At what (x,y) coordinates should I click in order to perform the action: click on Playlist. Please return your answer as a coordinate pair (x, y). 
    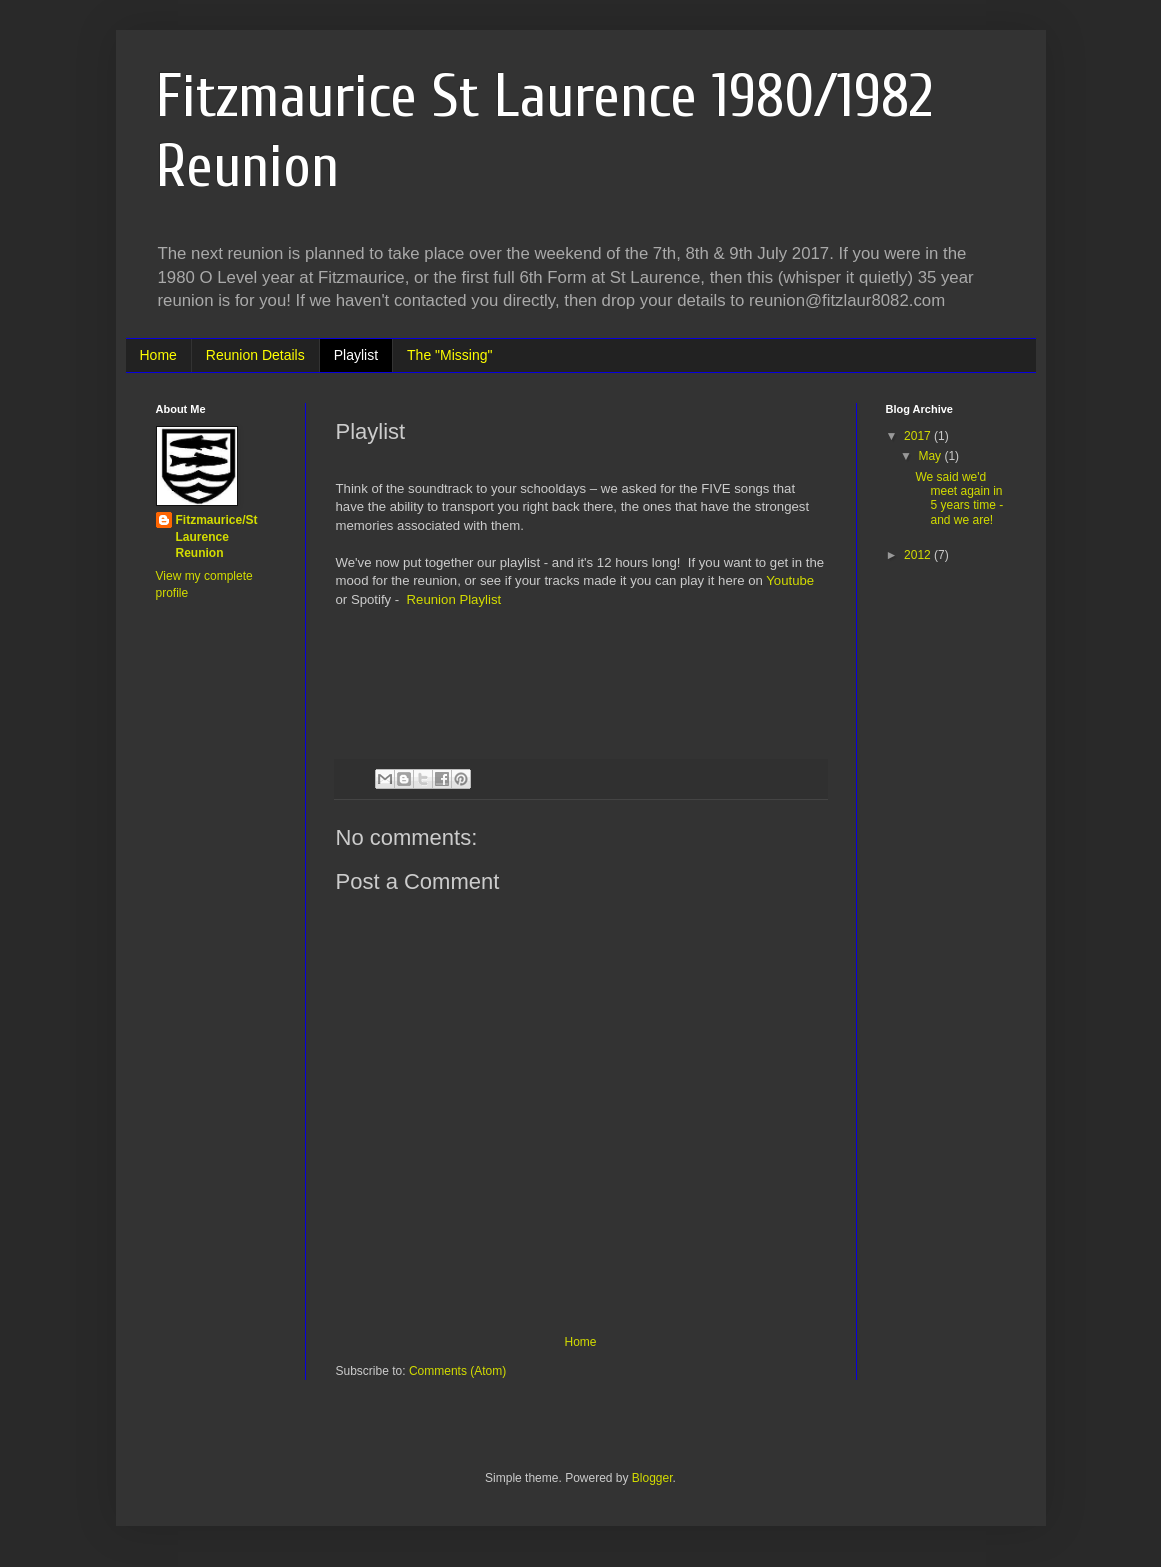
    Looking at the image, I should click on (356, 355).